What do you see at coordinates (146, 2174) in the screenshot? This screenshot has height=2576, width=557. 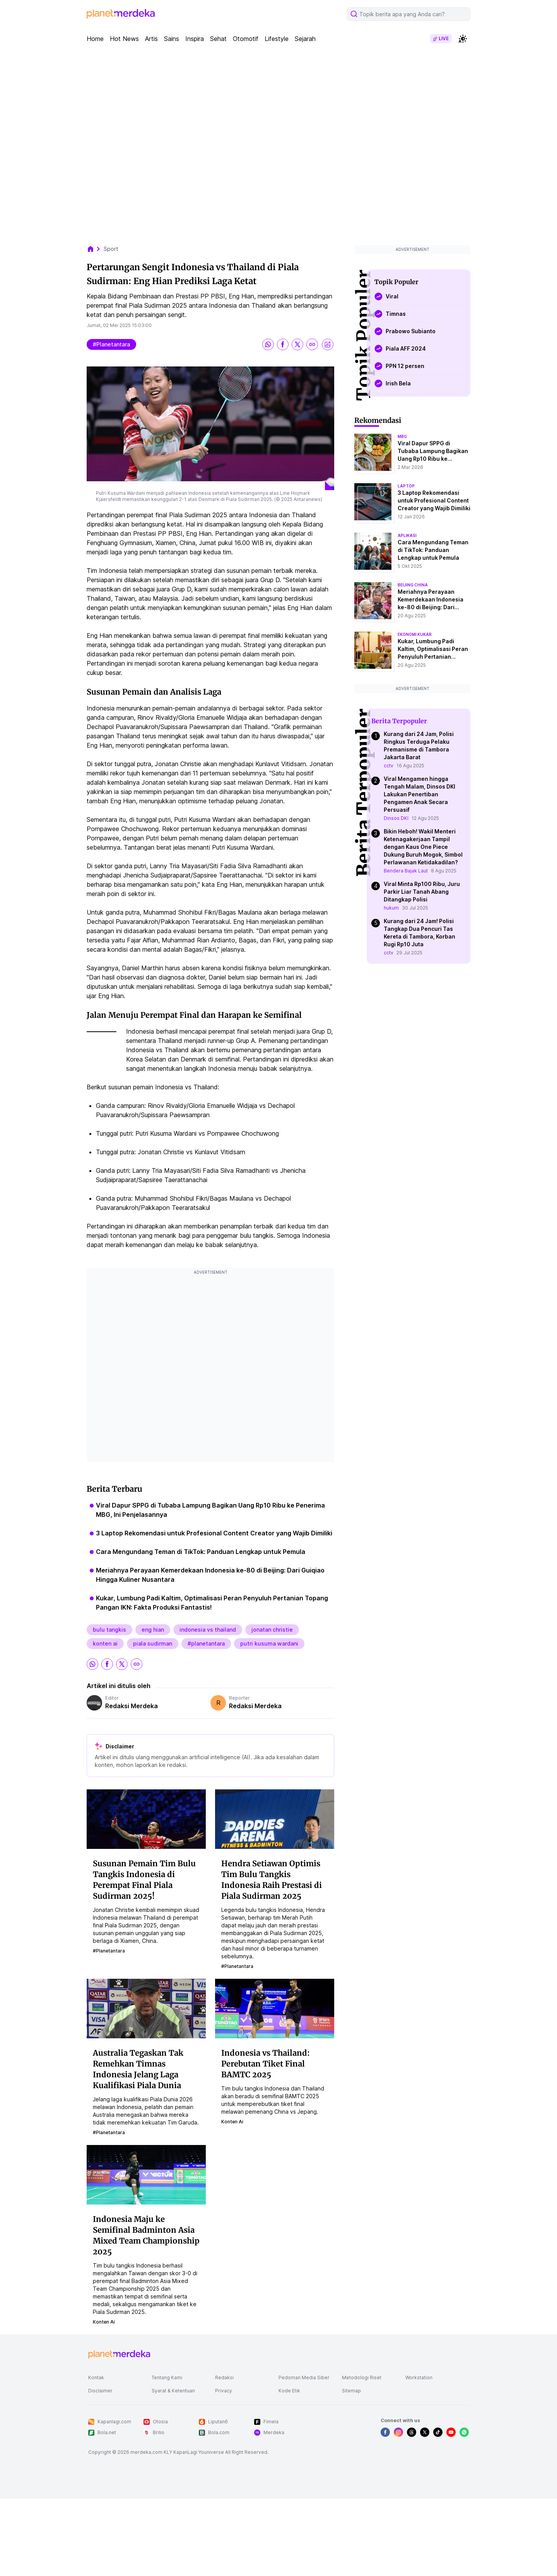 I see `[Indonesia Maju ke Semifinal Badminton Asia Mixed Team Championship 2025]` at bounding box center [146, 2174].